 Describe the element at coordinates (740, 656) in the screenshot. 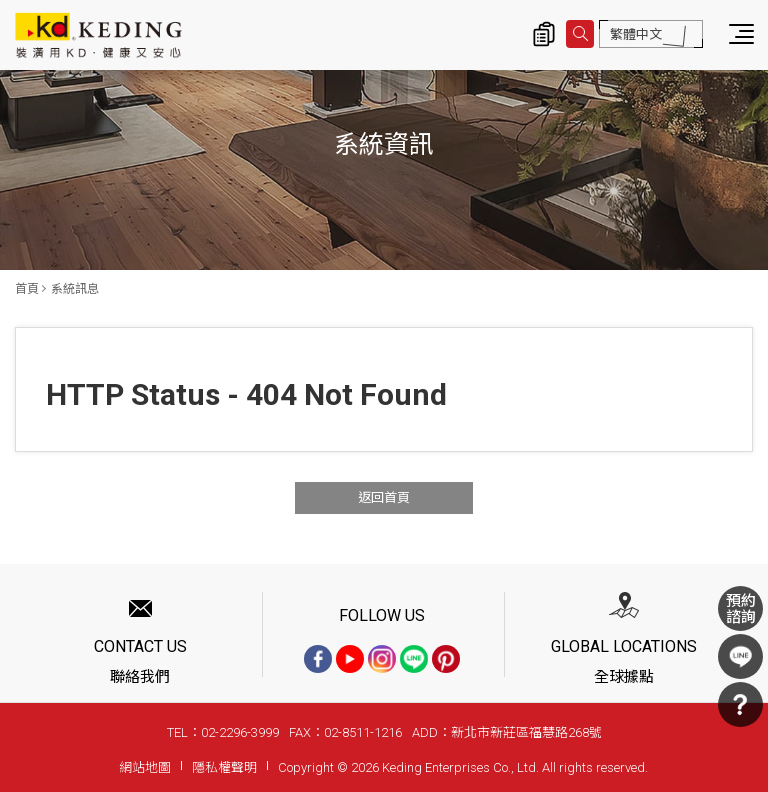

I see `LINE` at that location.